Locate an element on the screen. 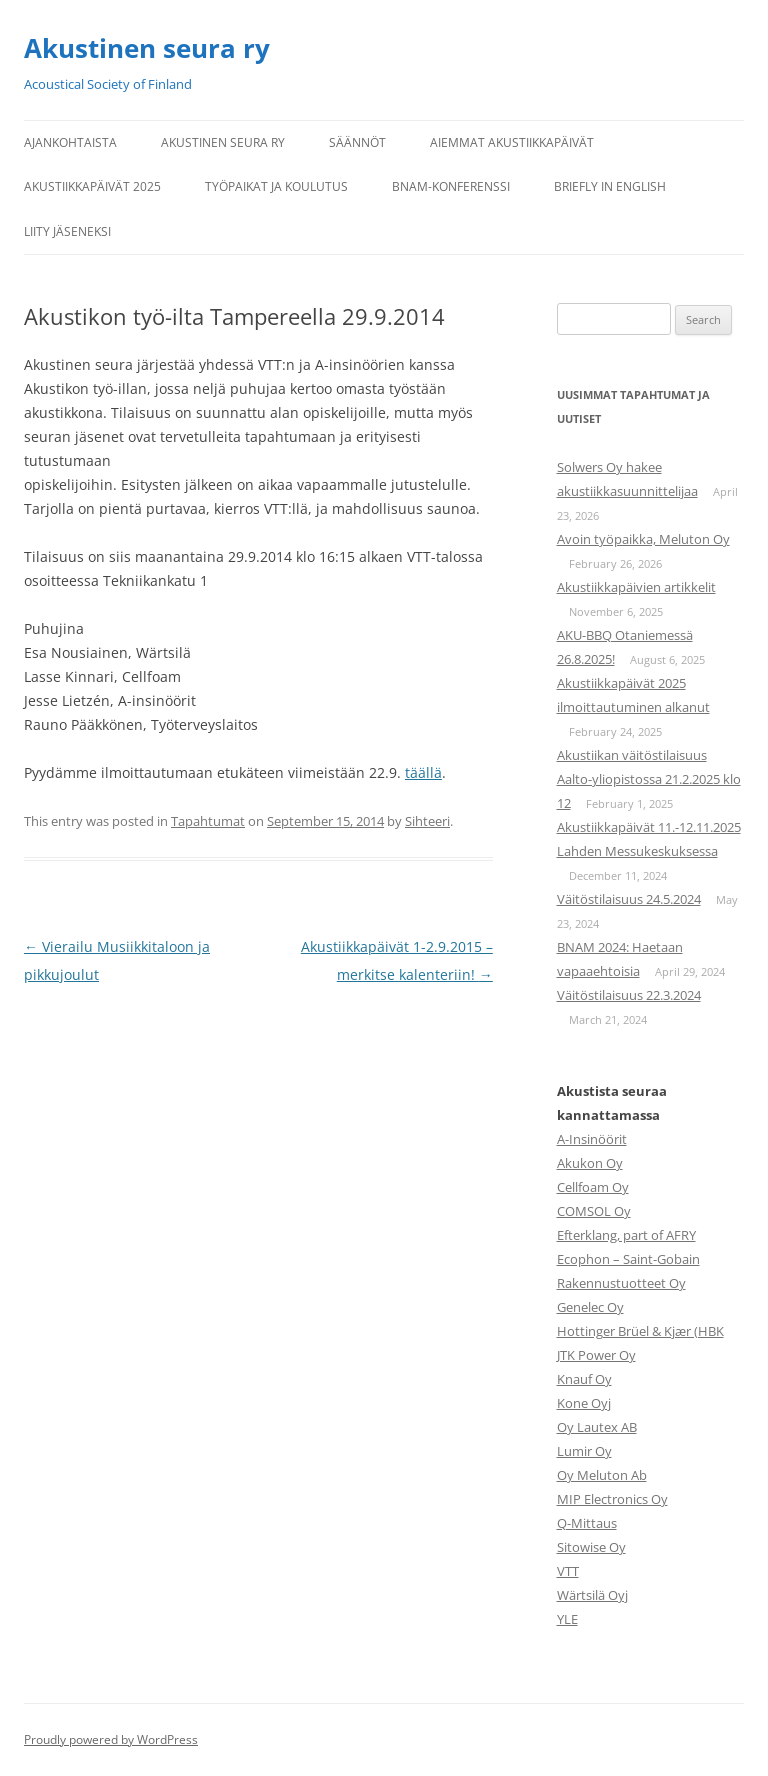  Oy Meluton Ab is located at coordinates (602, 1475).